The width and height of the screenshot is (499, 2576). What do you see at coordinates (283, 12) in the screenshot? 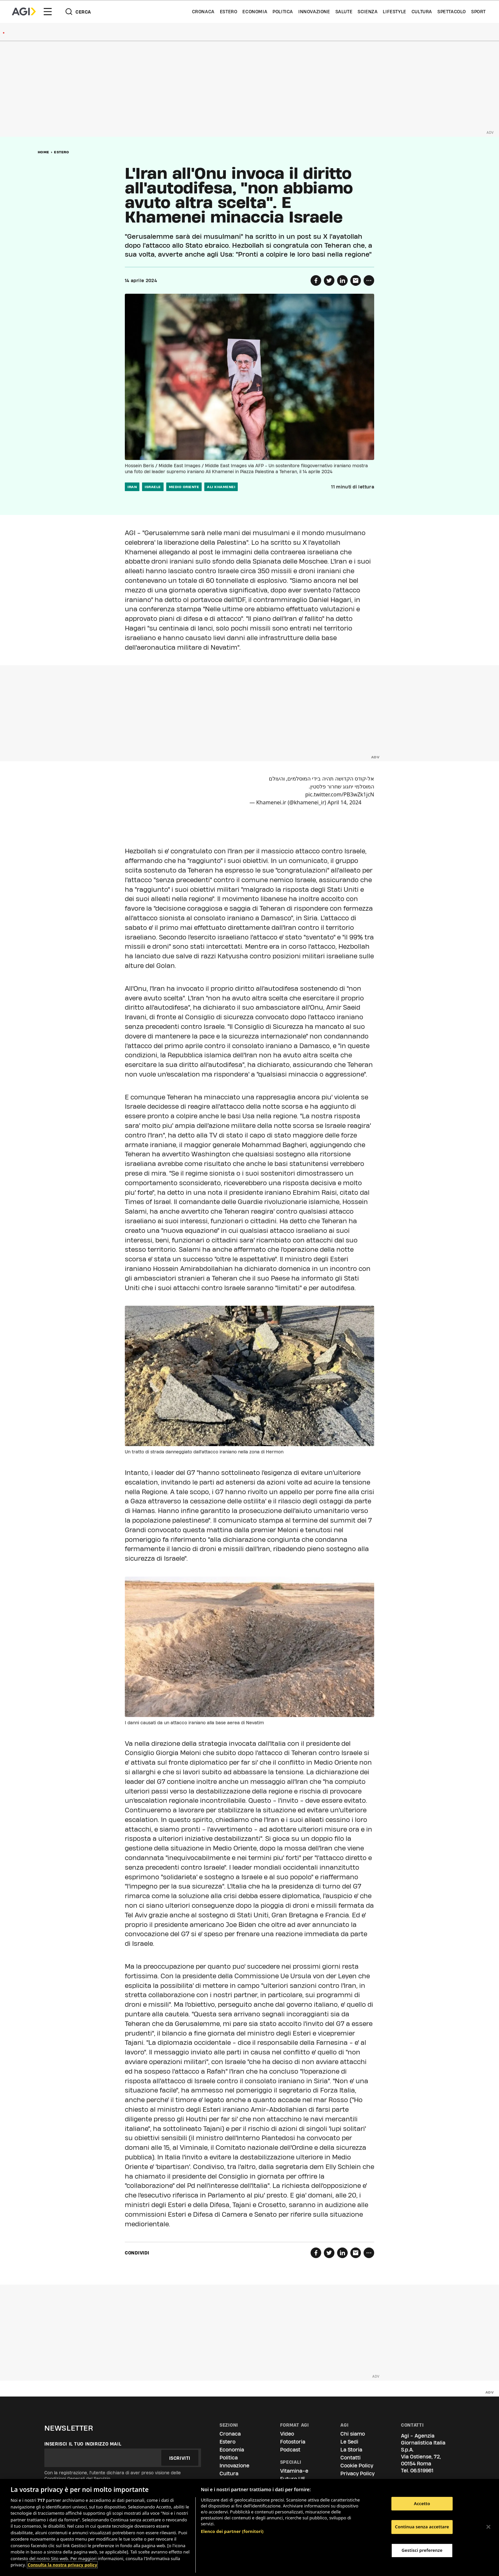
I see `Politica` at bounding box center [283, 12].